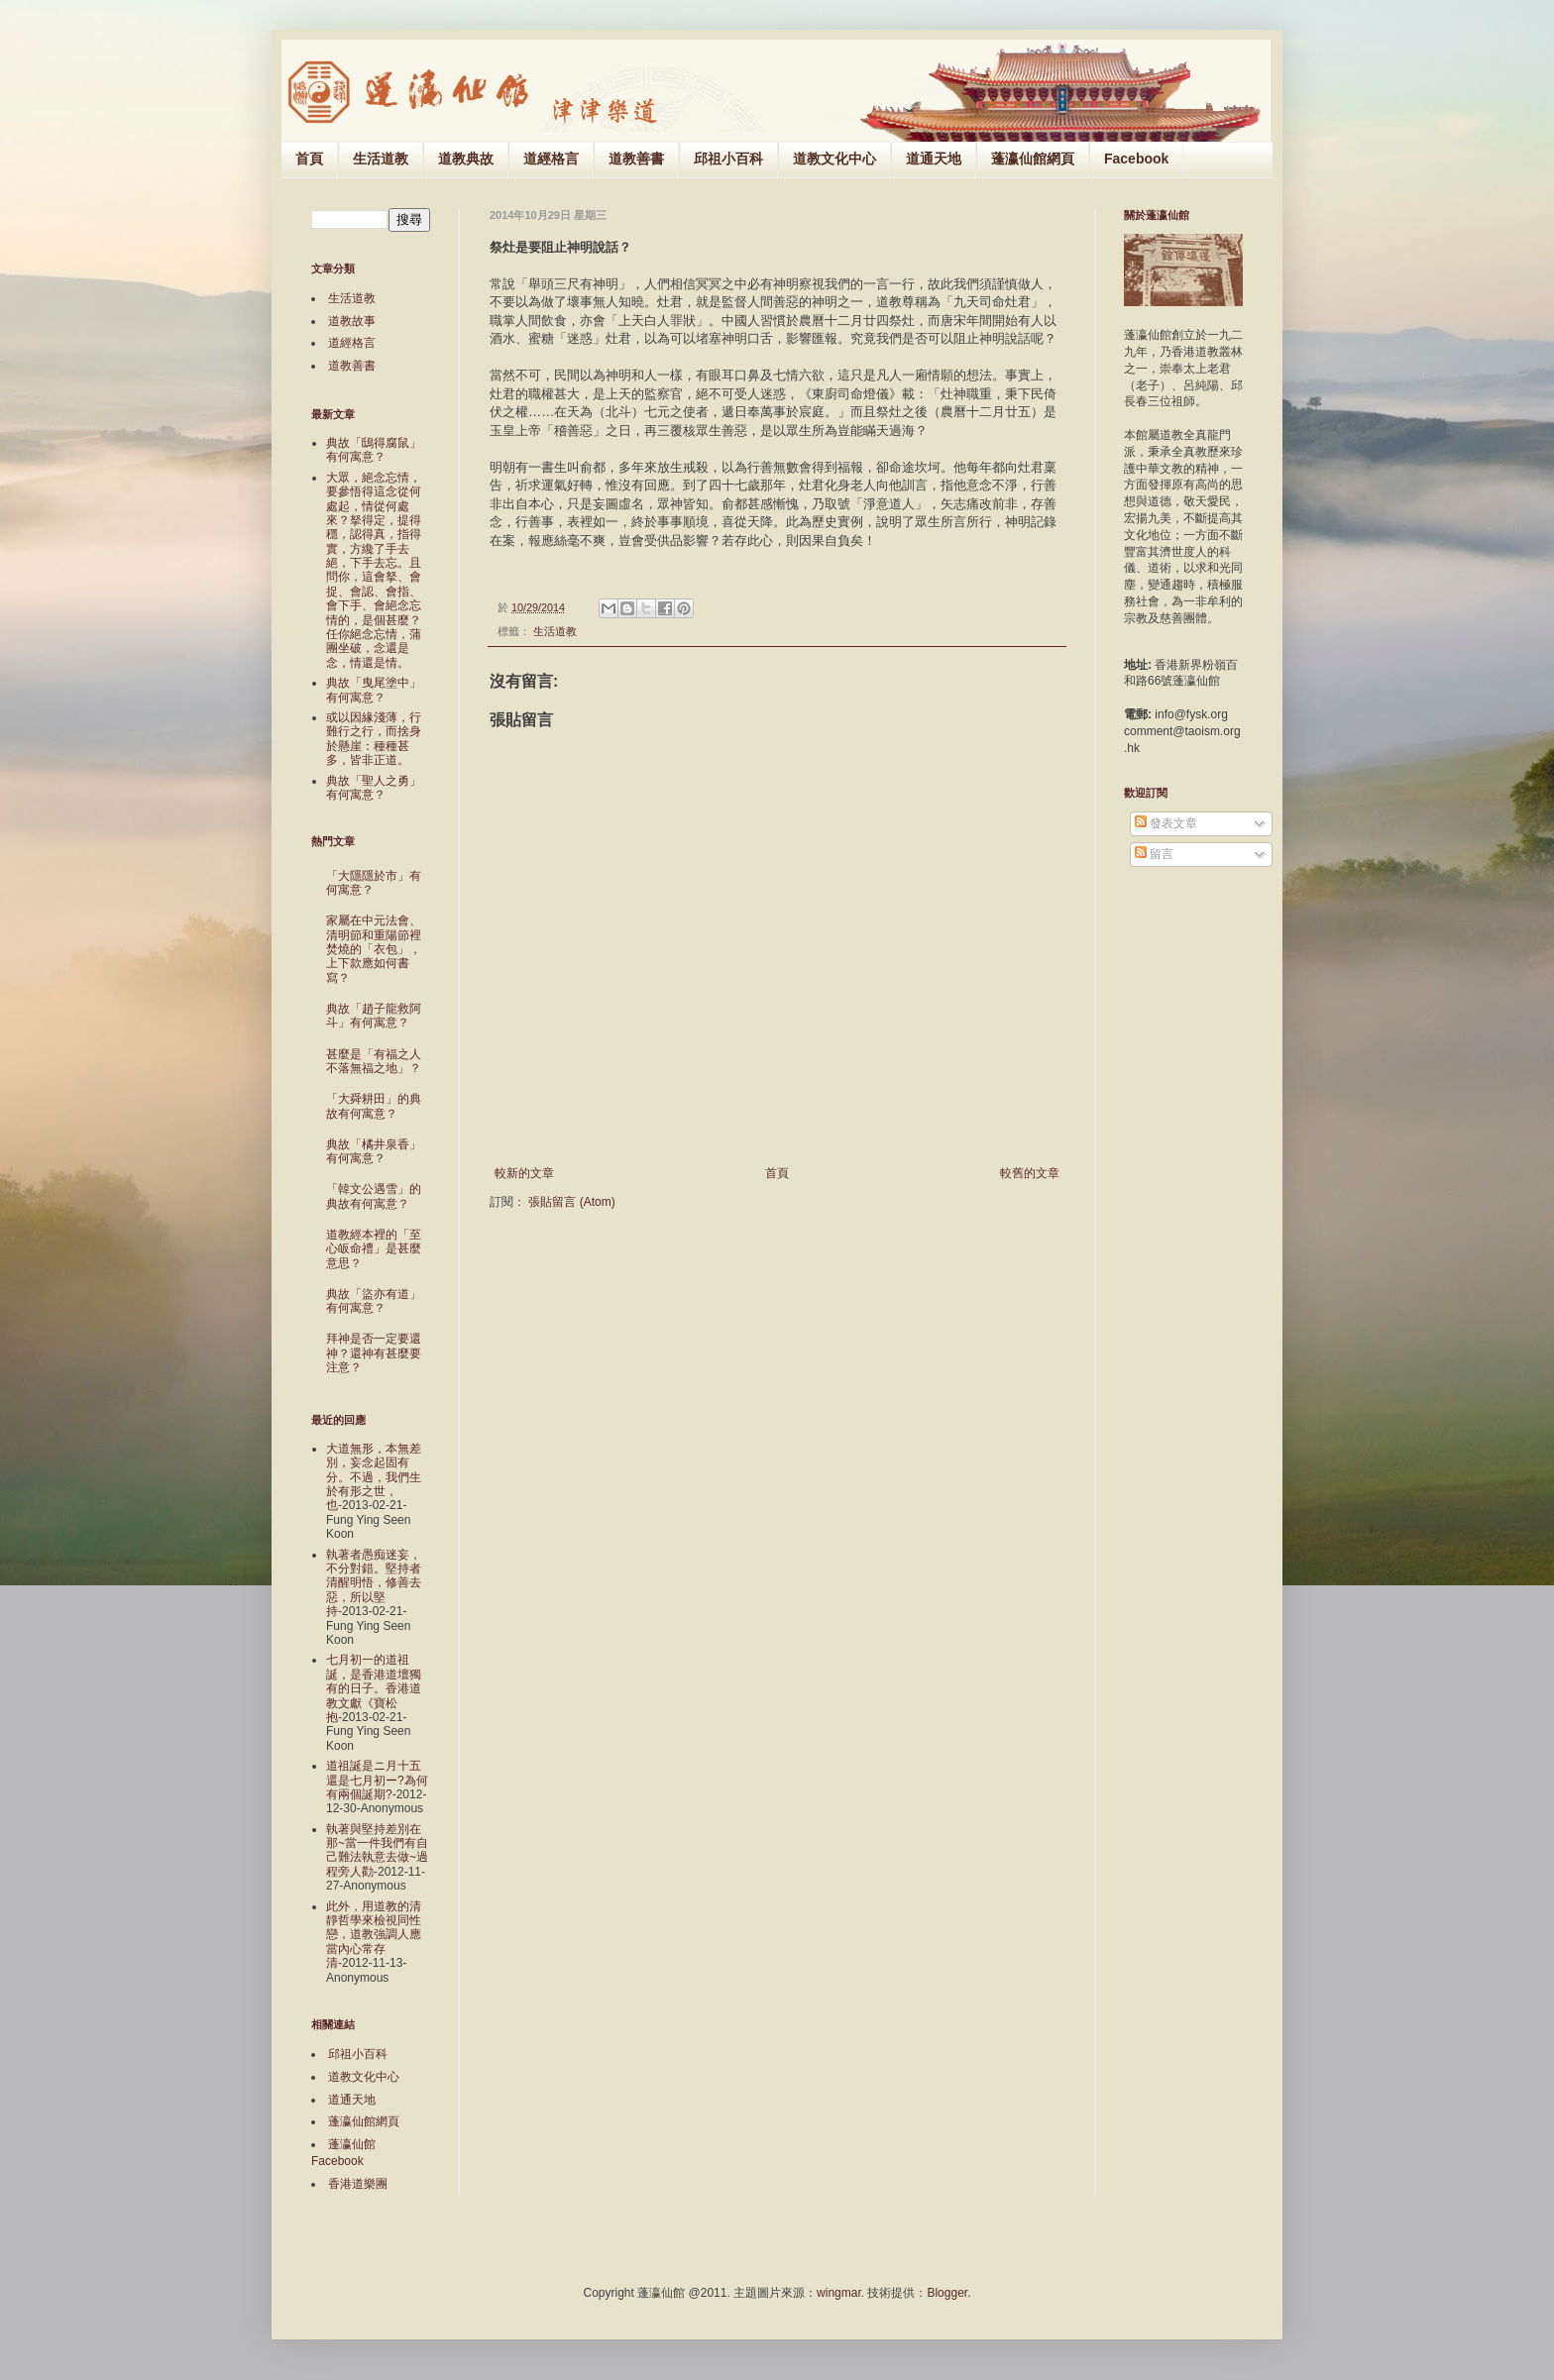 The image size is (1554, 2380). Describe the element at coordinates (373, 1196) in the screenshot. I see `「韓文公遇雪」的典故有何寓意？` at that location.